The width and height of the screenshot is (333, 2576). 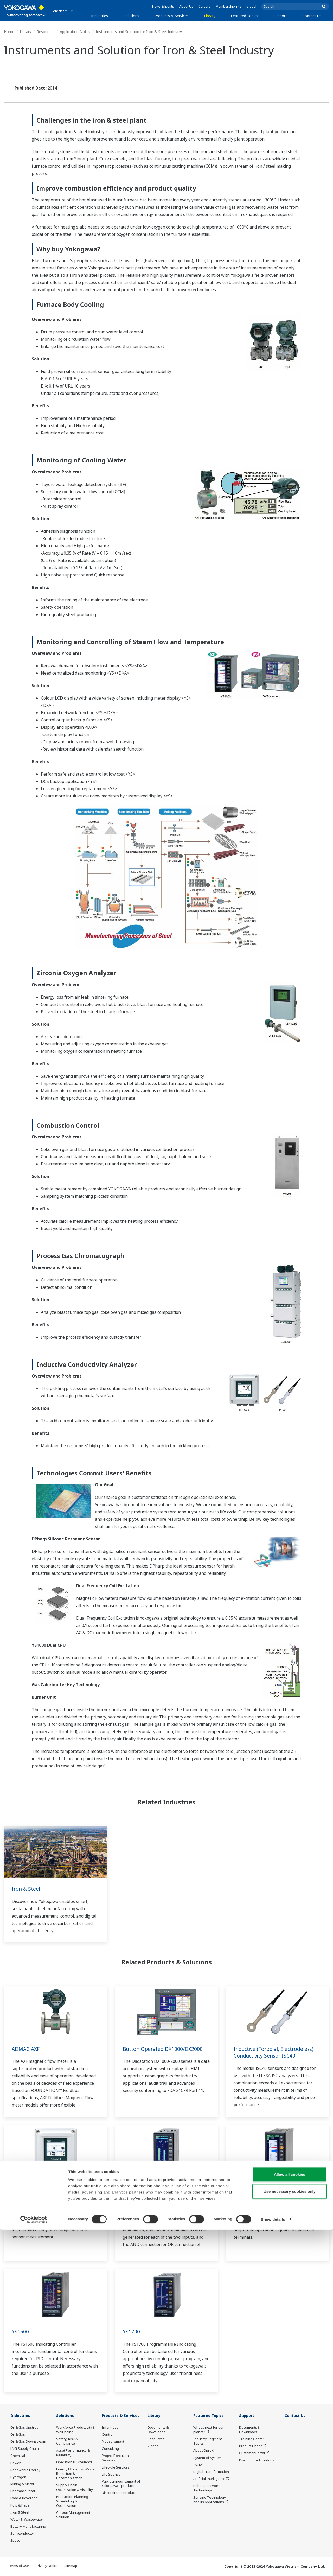 I want to click on Operational Excellence, so click(x=74, y=2462).